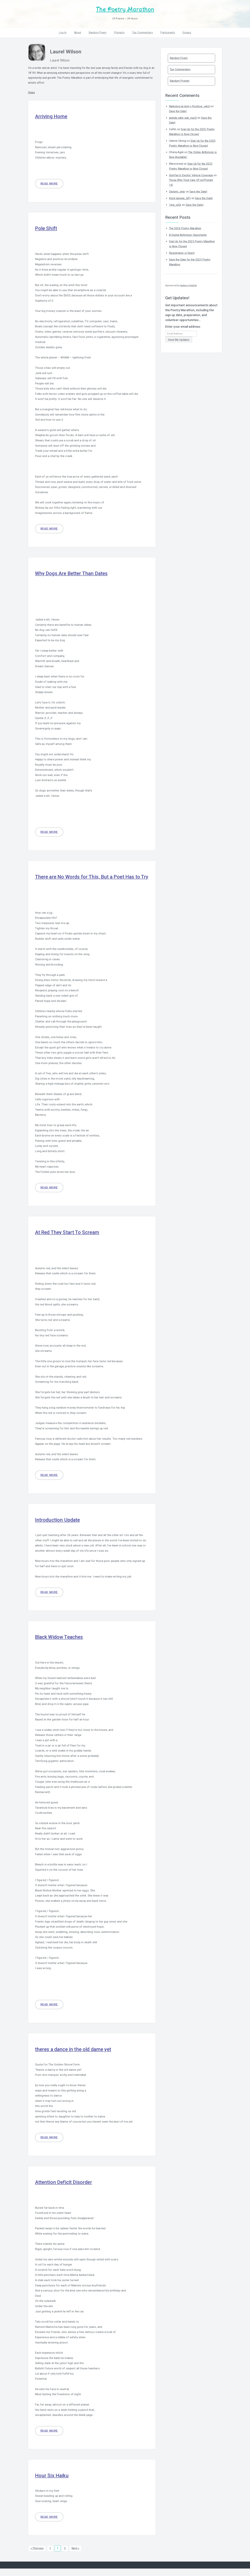 The width and height of the screenshot is (250, 2576). I want to click on « Previous, so click(37, 2555).